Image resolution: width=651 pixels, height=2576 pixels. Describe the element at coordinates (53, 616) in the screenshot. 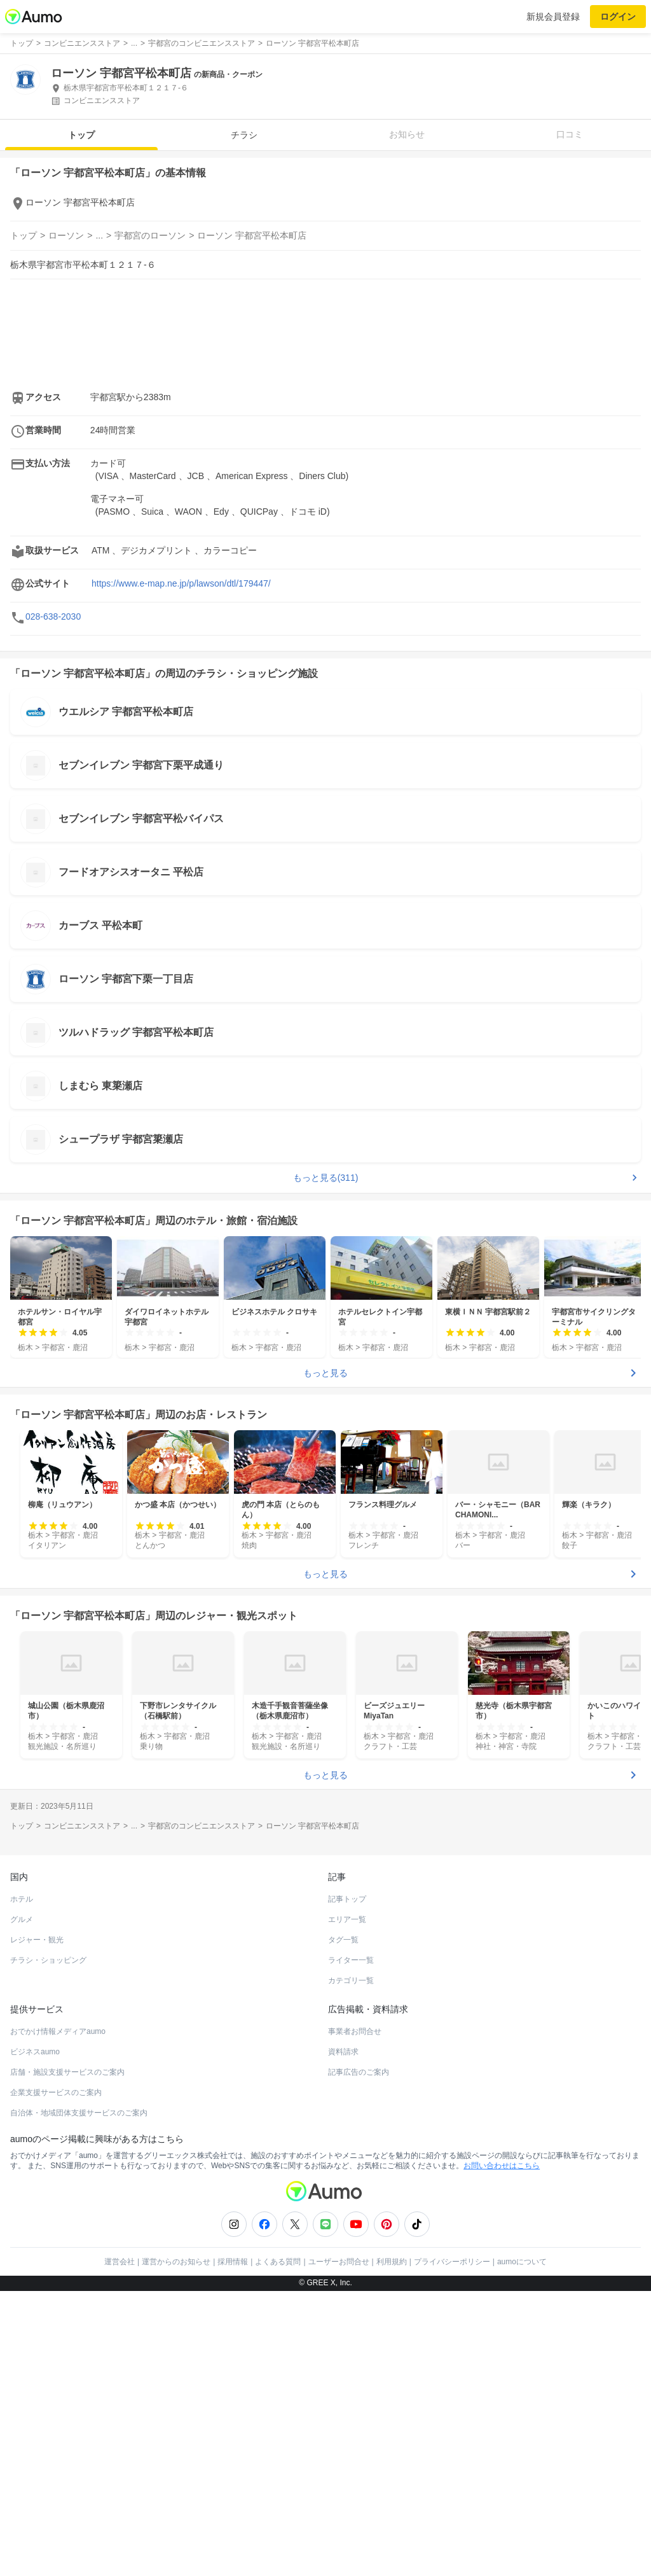

I see `028-638-2030` at that location.